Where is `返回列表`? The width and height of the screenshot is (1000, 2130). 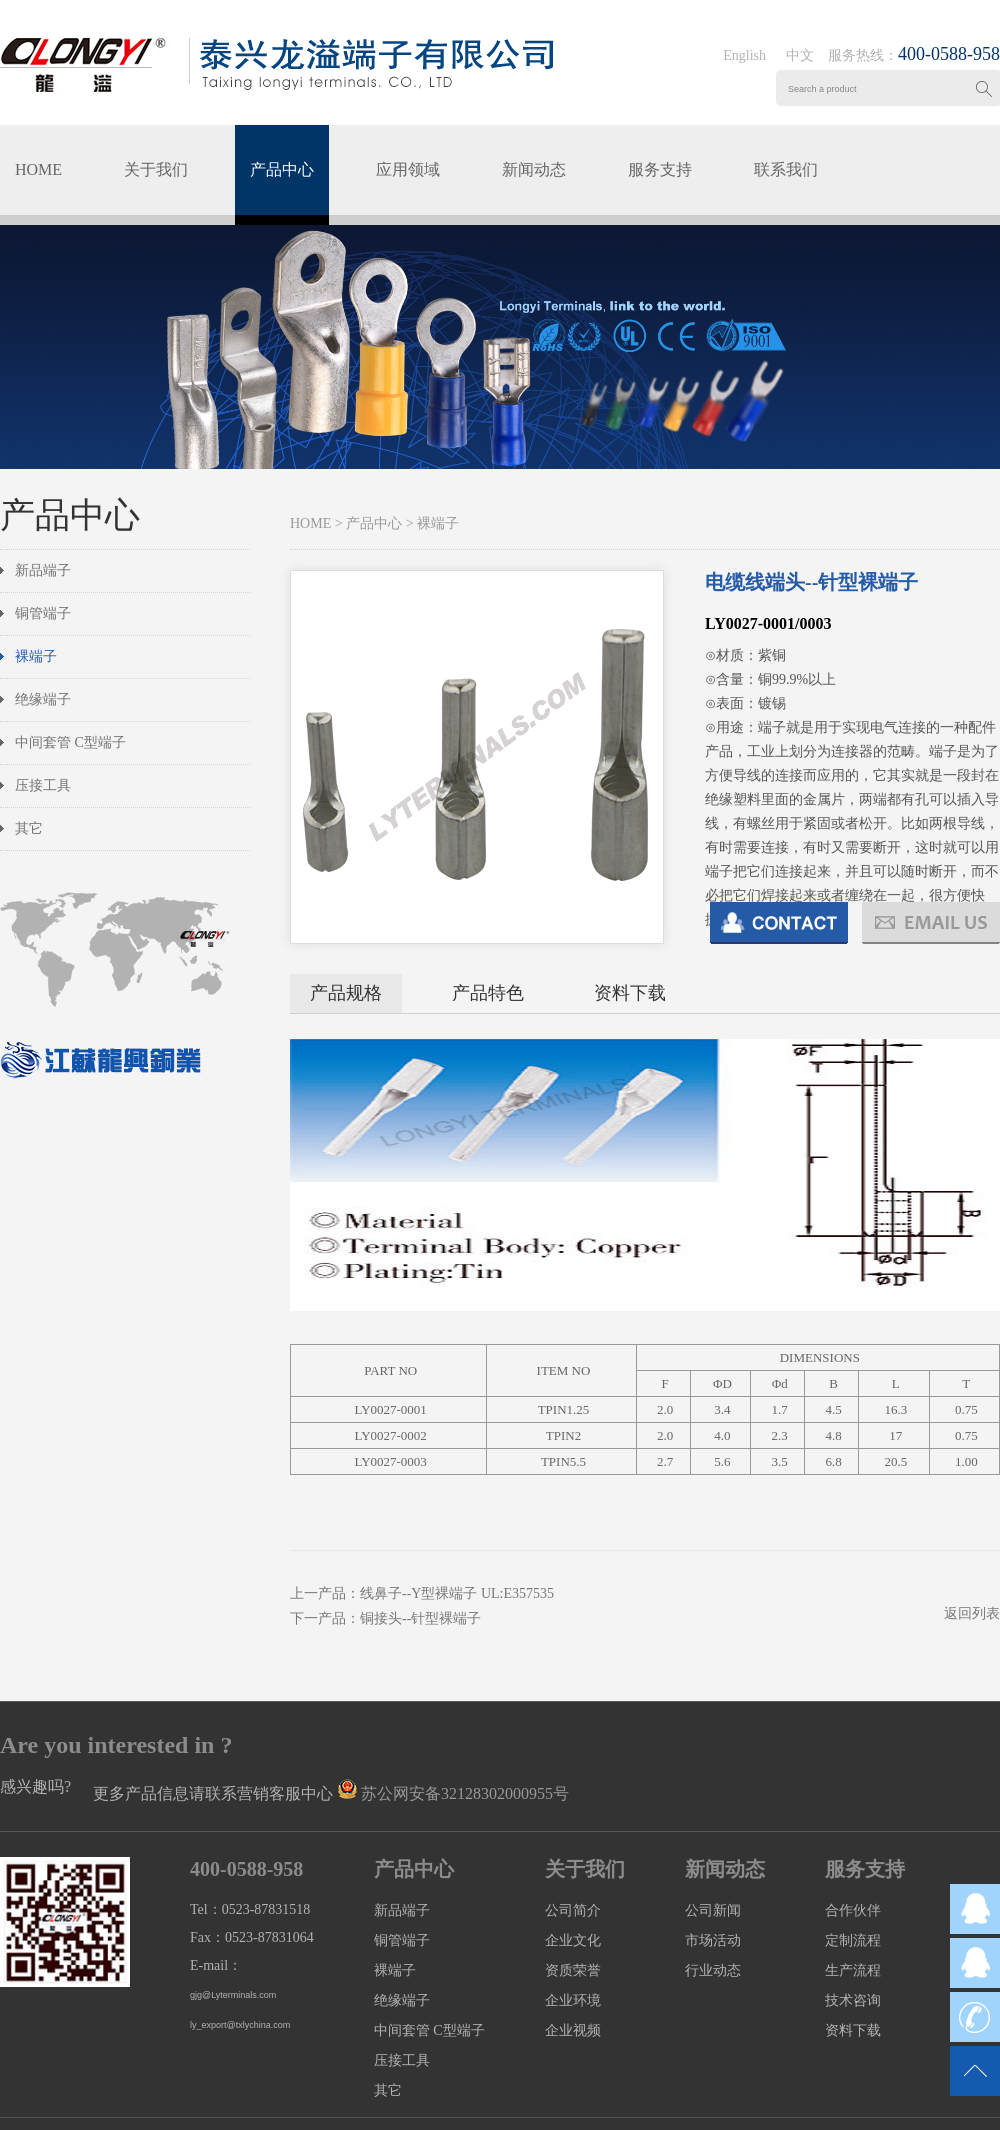 返回列表 is located at coordinates (972, 1613).